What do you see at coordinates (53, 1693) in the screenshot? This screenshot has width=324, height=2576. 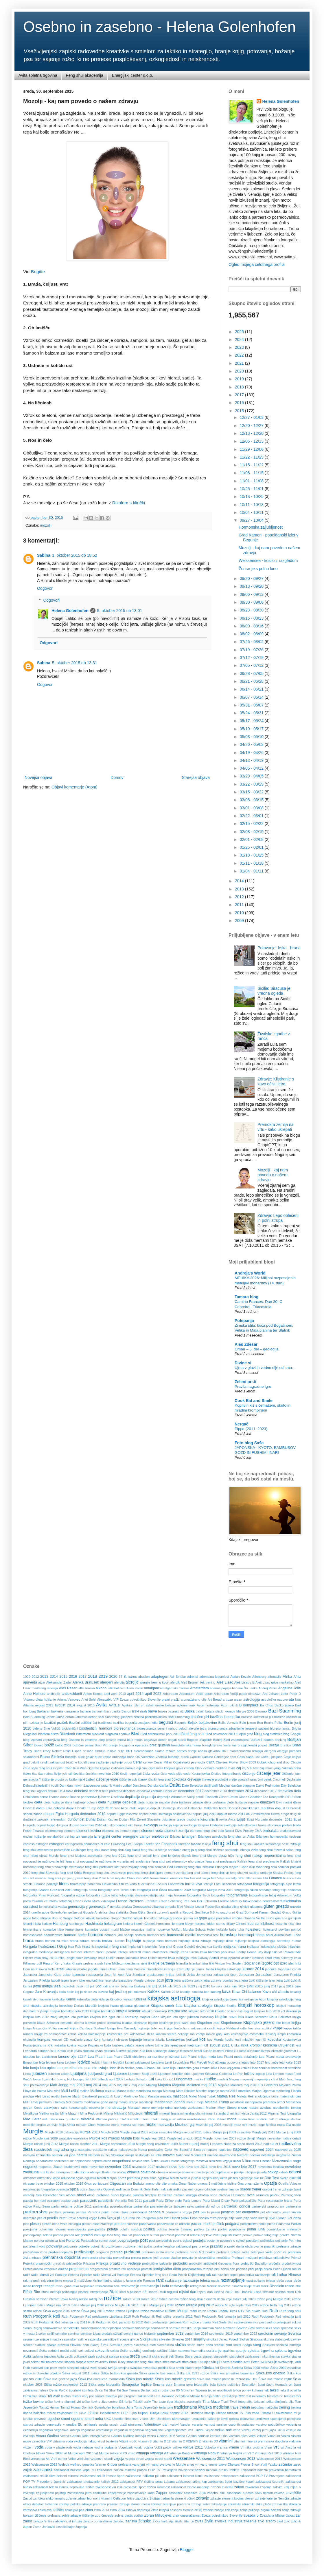 I see `antibiotiki` at bounding box center [53, 1693].